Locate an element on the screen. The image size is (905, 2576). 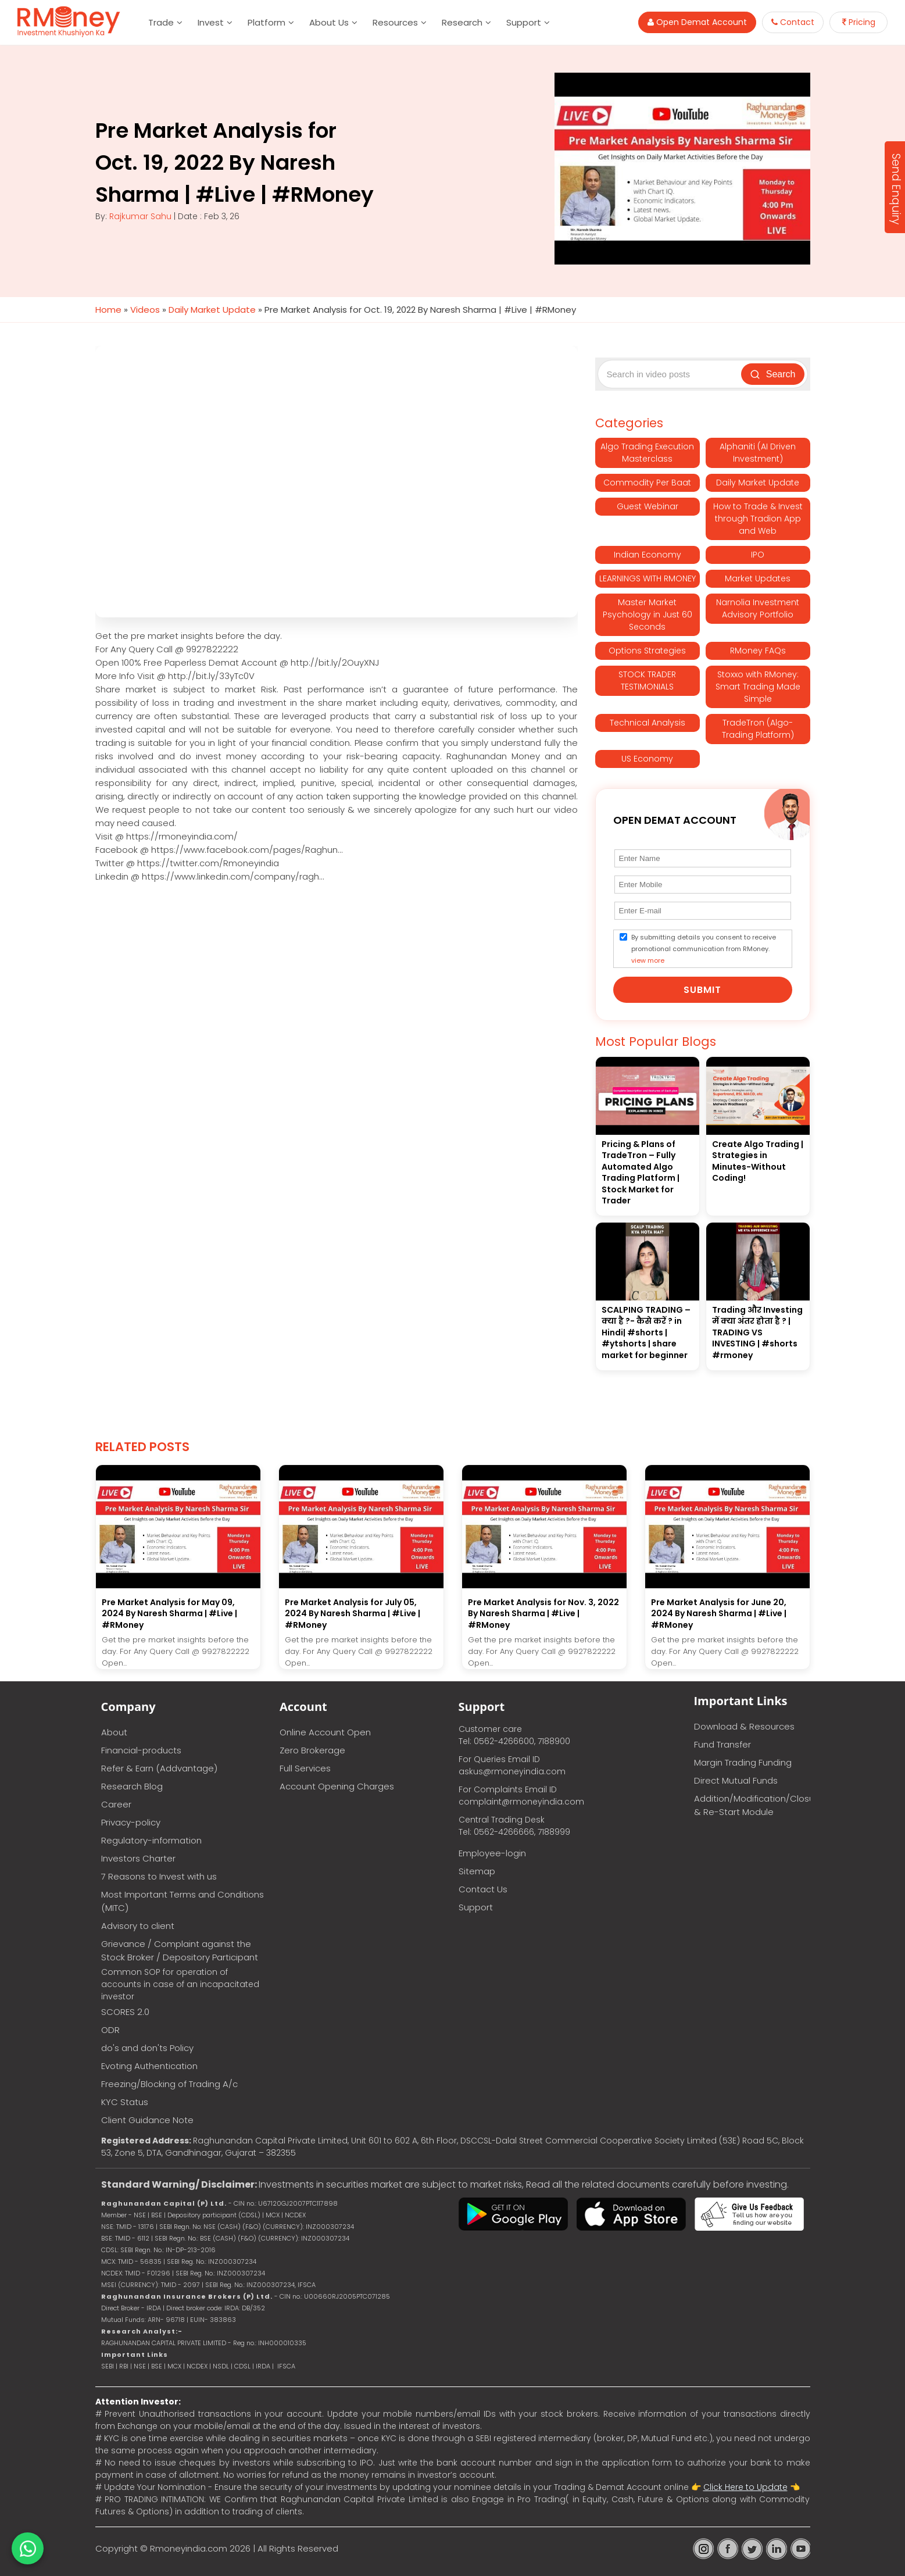
Rmoneyindia.com is located at coordinates (188, 2548).